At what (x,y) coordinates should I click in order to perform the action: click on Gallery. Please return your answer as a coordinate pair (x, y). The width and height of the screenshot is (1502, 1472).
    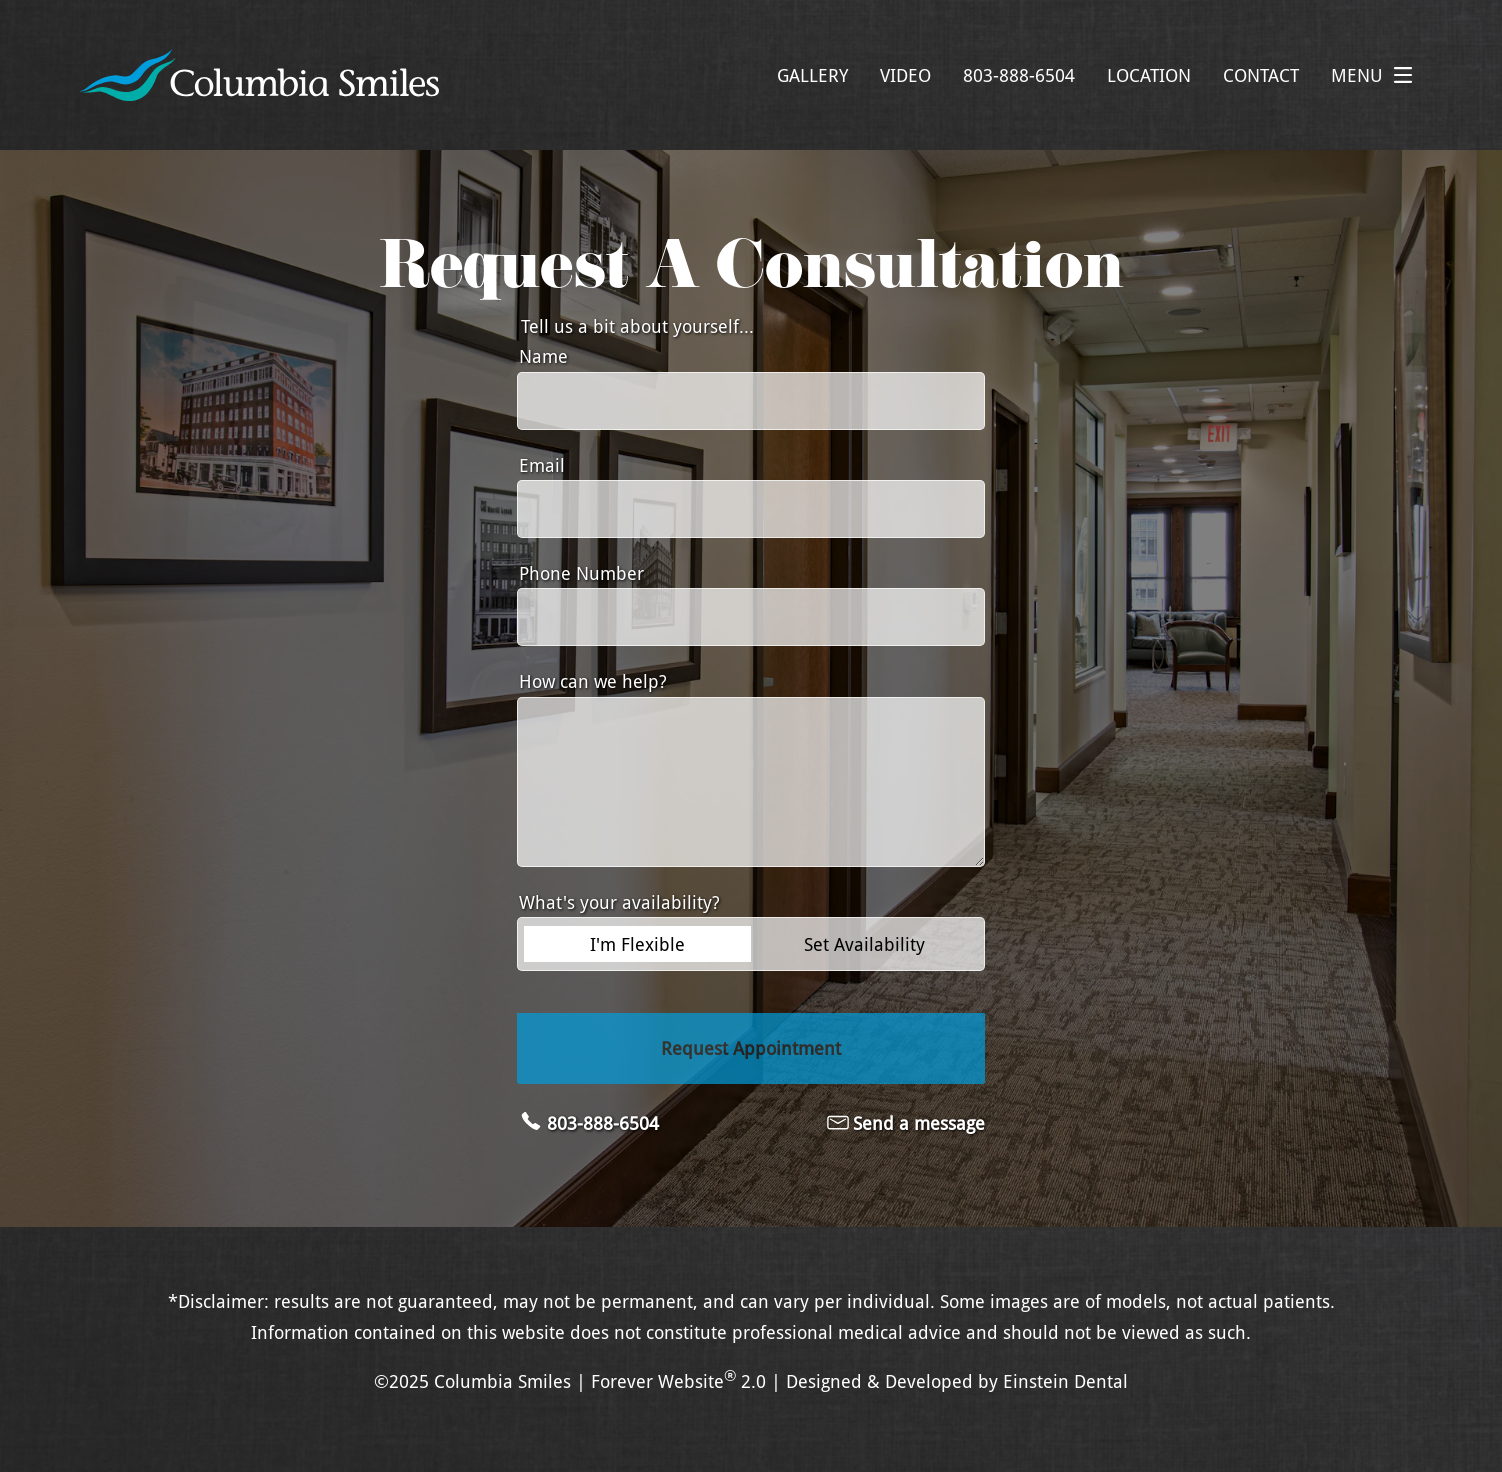
    Looking at the image, I should click on (812, 75).